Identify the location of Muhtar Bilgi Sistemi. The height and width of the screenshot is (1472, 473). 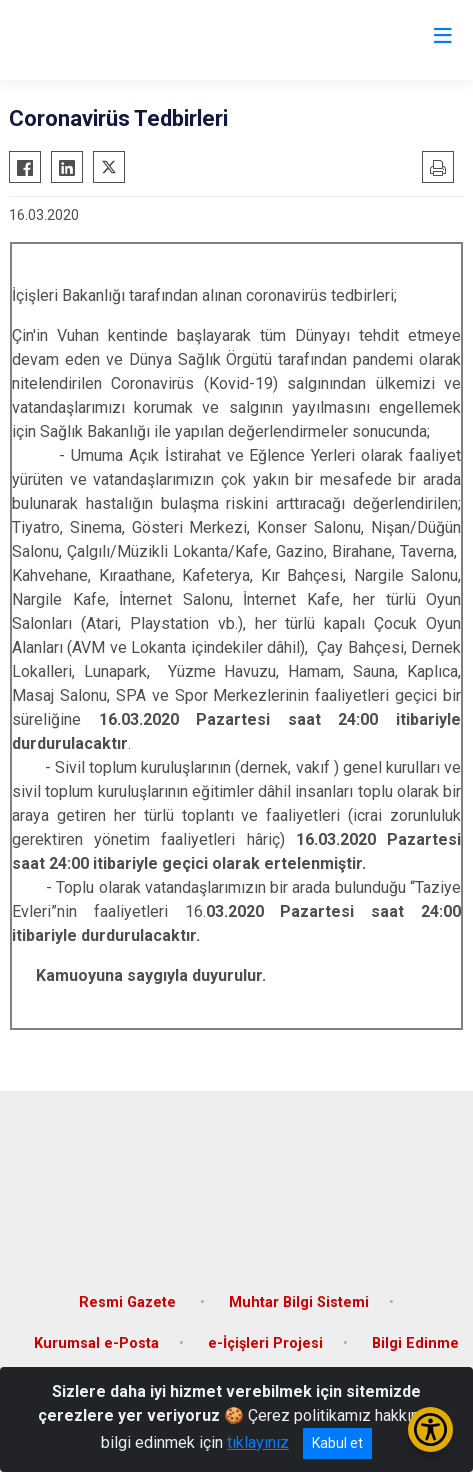
(299, 1302).